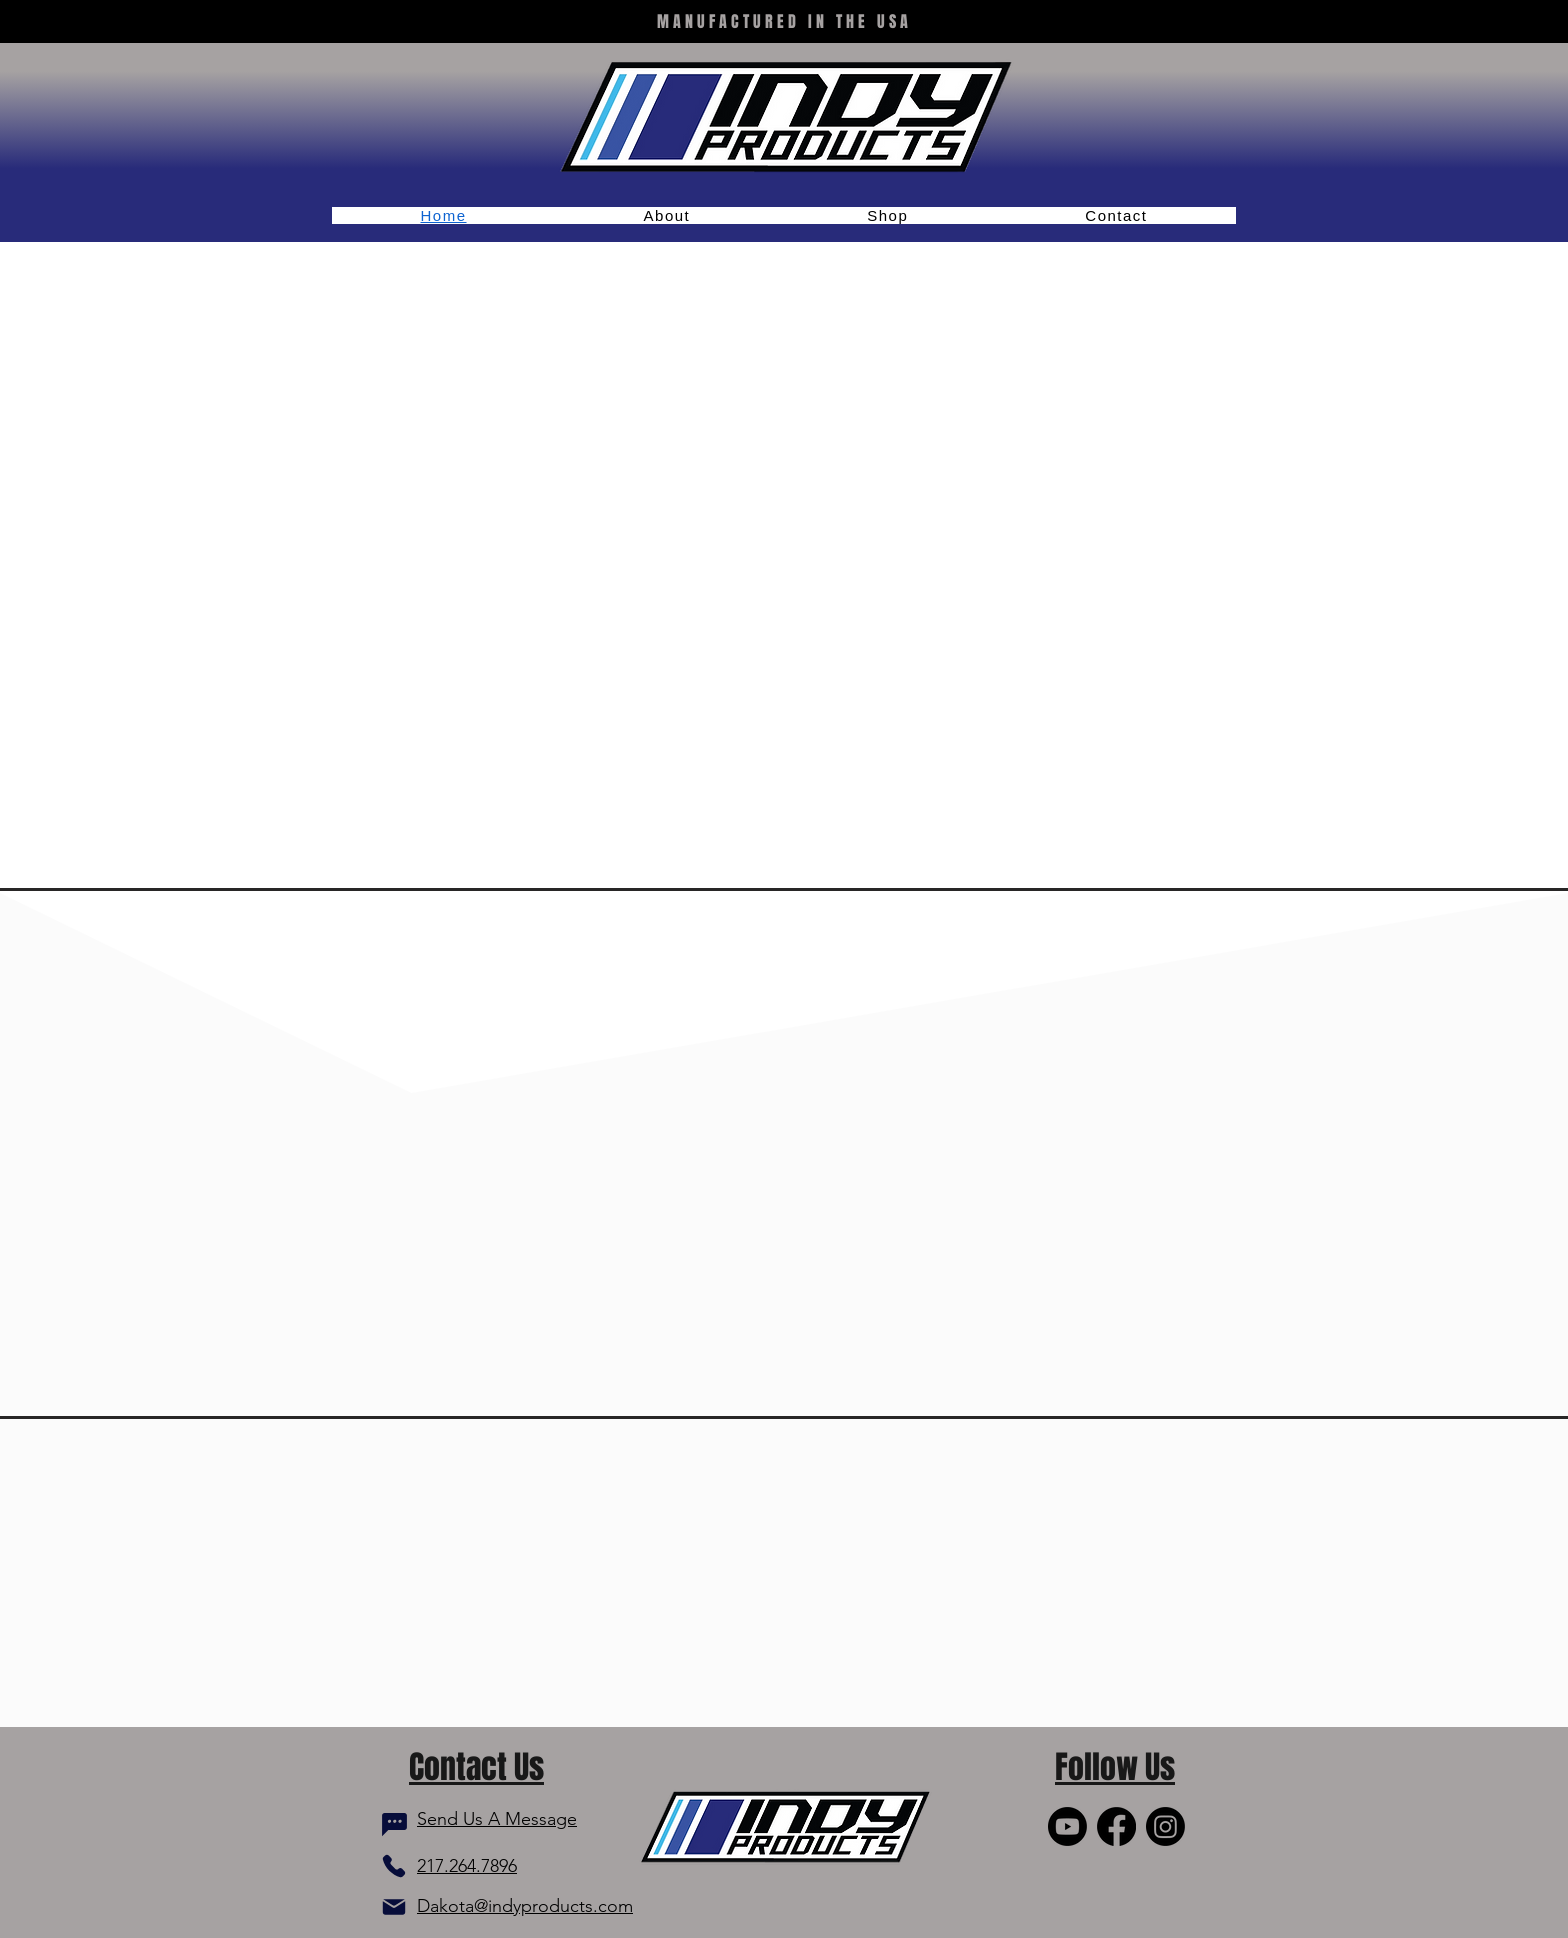 The image size is (1568, 1938). Describe the element at coordinates (394, 1866) in the screenshot. I see `[Phone]` at that location.